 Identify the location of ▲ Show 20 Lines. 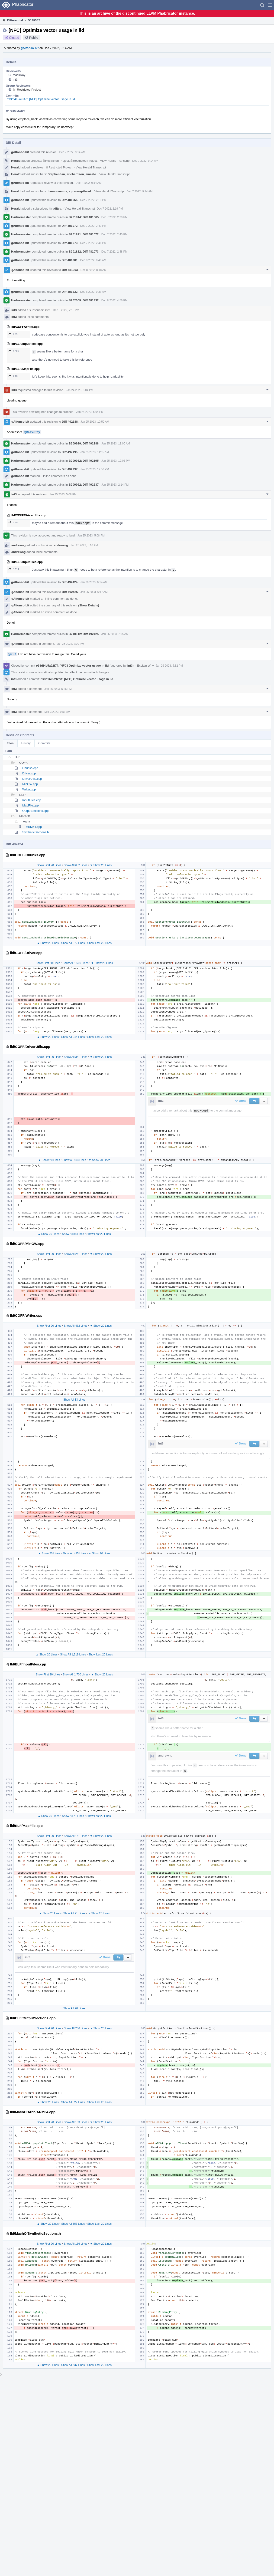
(48, 943).